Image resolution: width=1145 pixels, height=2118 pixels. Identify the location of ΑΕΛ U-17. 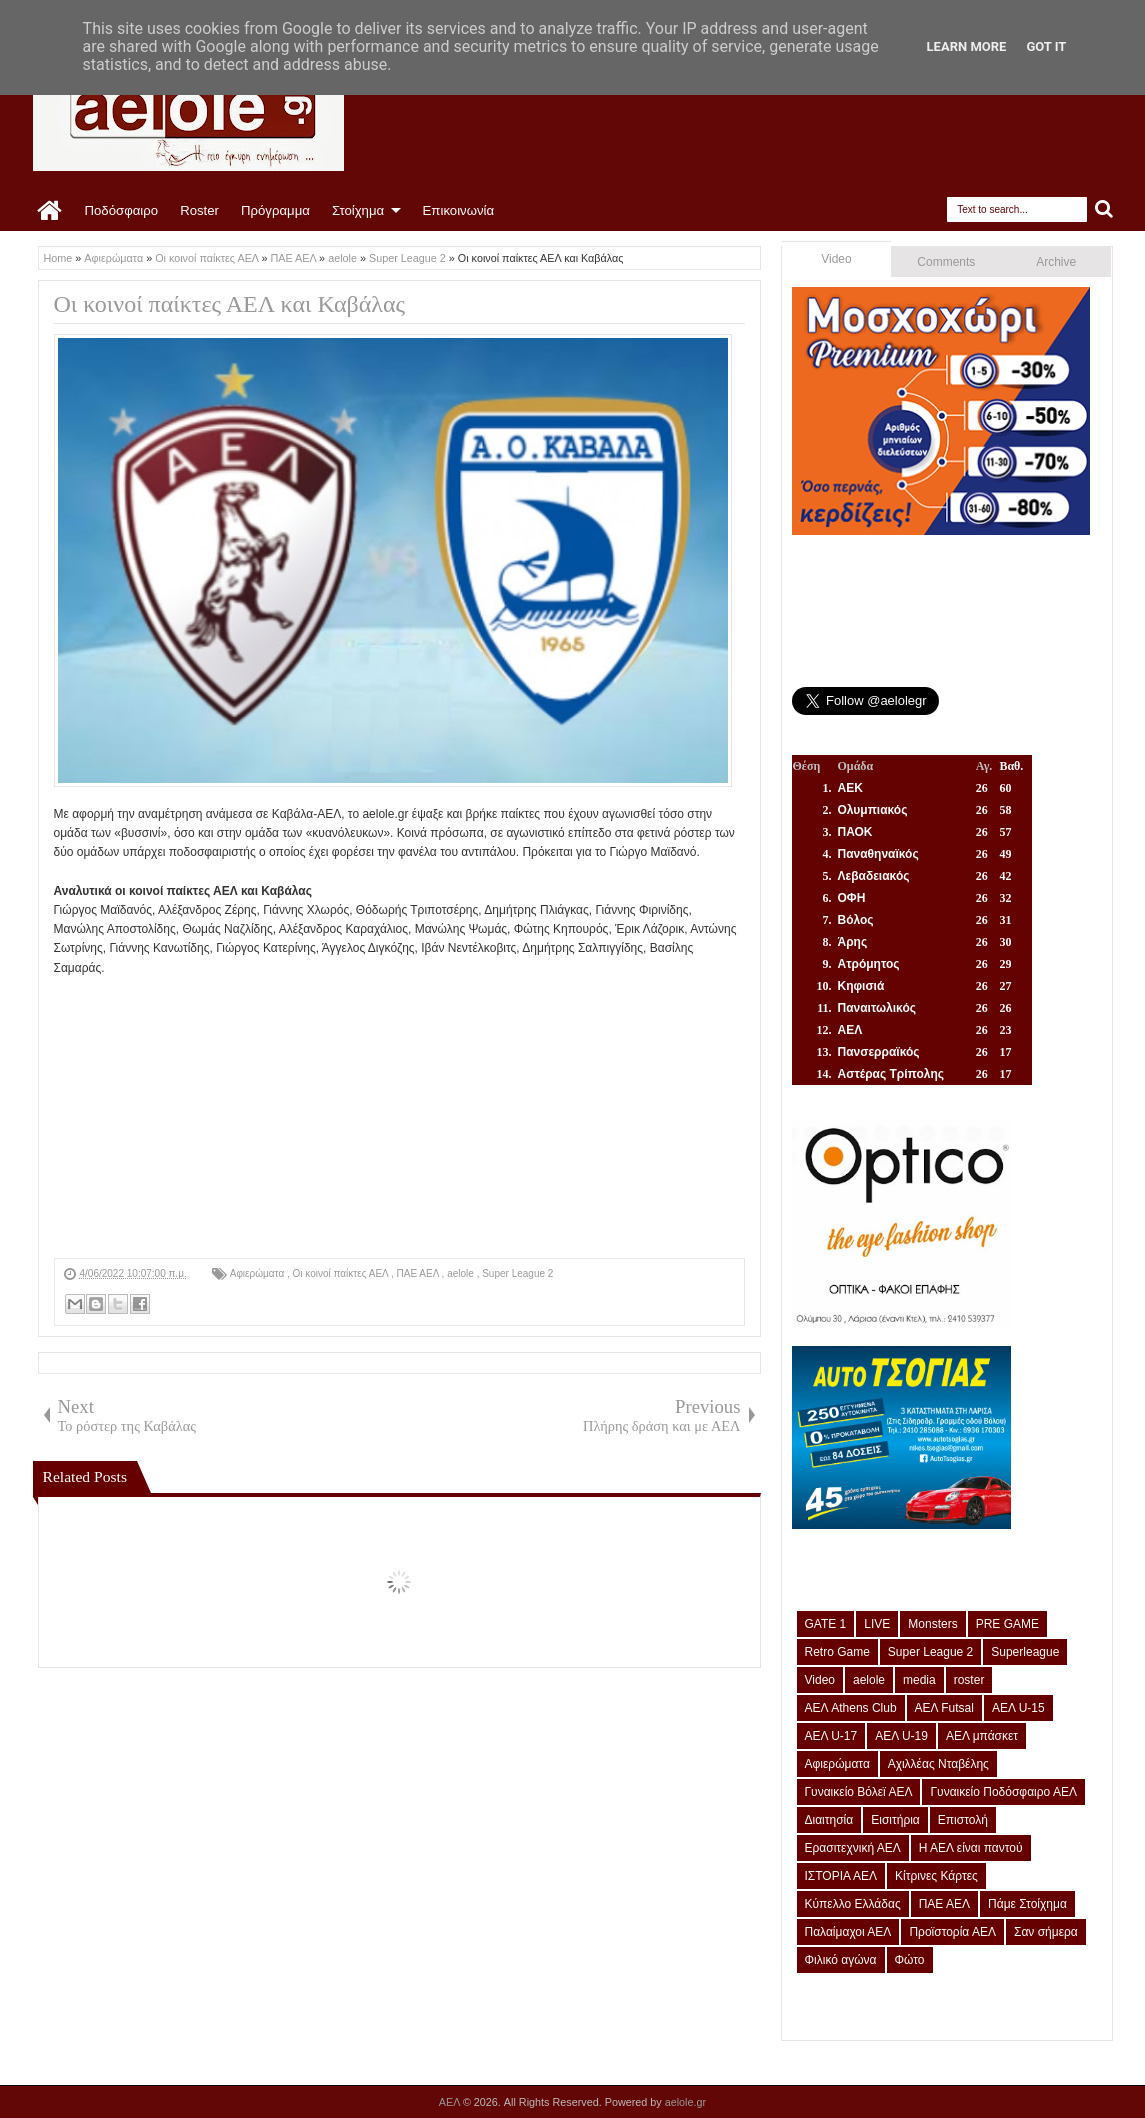
(831, 1736).